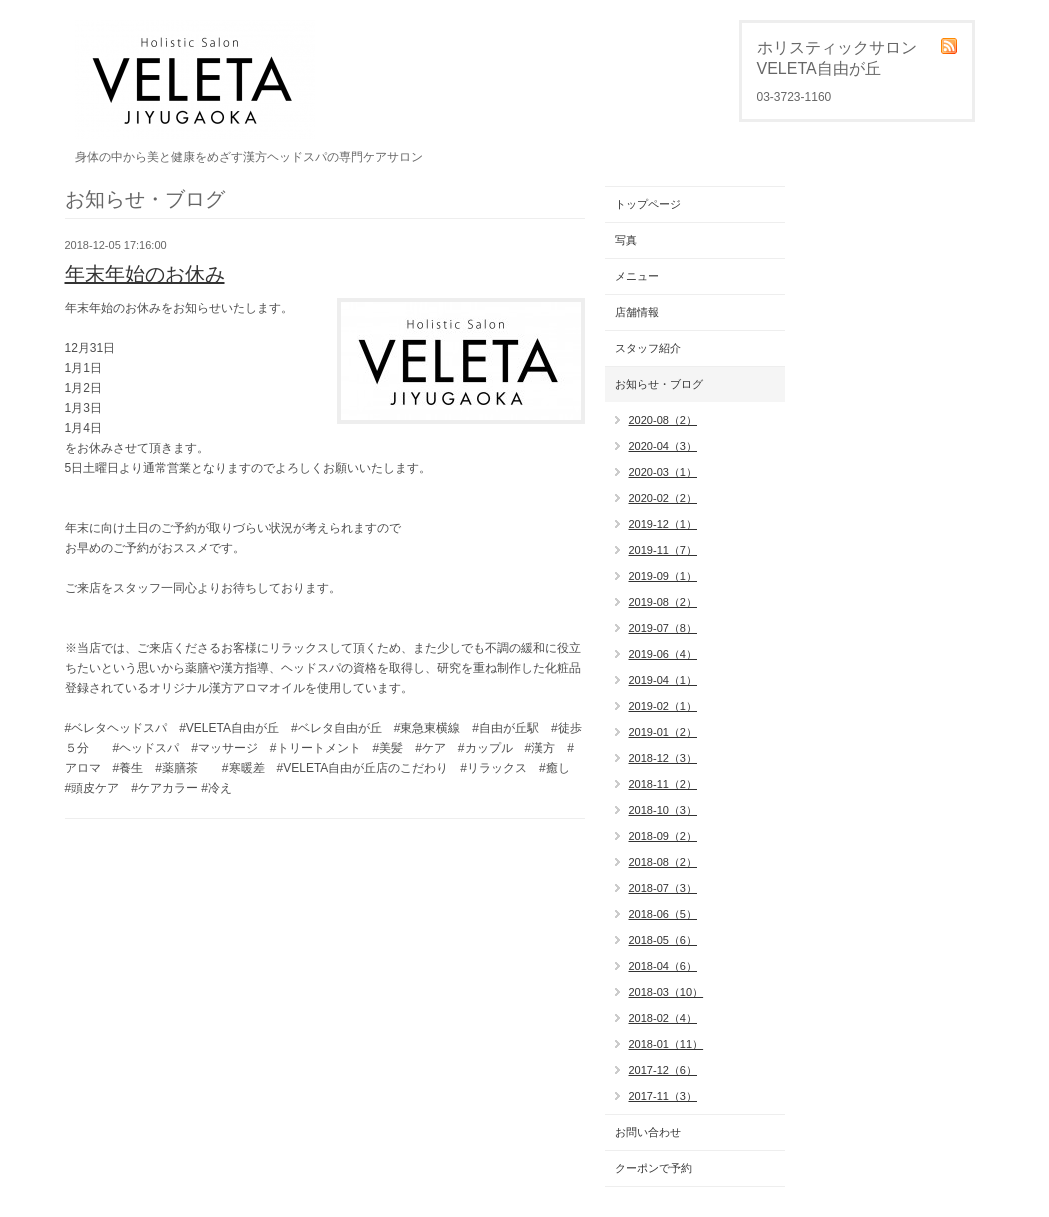 Image resolution: width=1049 pixels, height=1217 pixels. Describe the element at coordinates (663, 472) in the screenshot. I see `2020-03（1）` at that location.